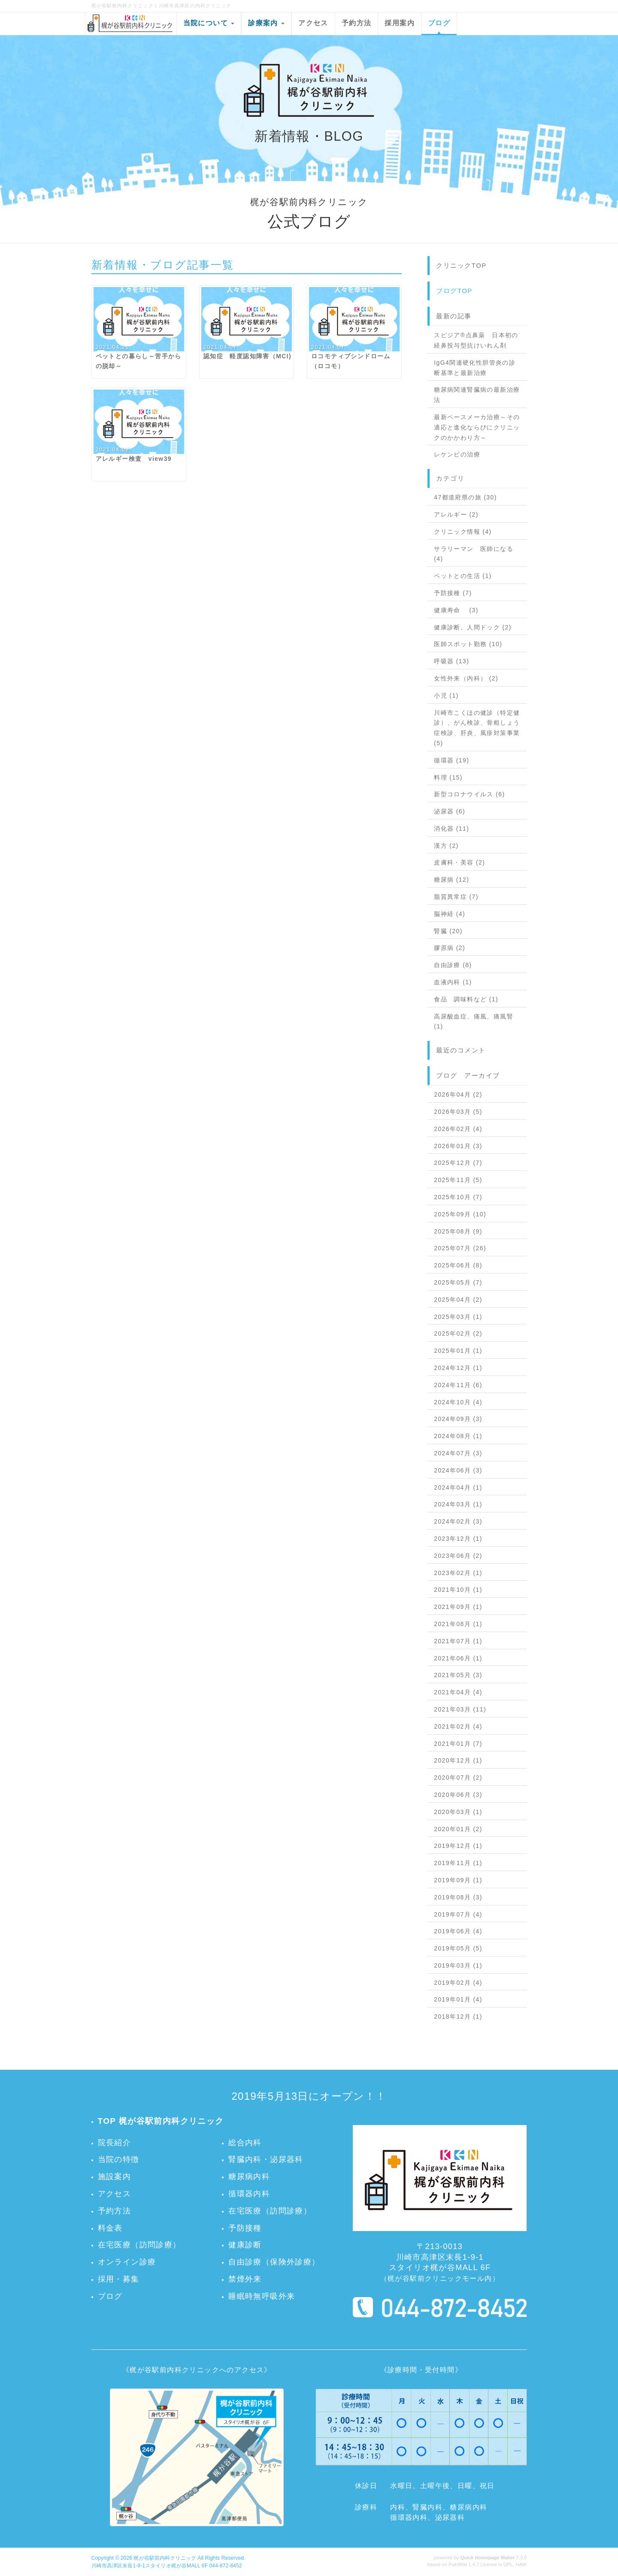 The width and height of the screenshot is (618, 2576). What do you see at coordinates (458, 1197) in the screenshot?
I see `2025年10月 (7)` at bounding box center [458, 1197].